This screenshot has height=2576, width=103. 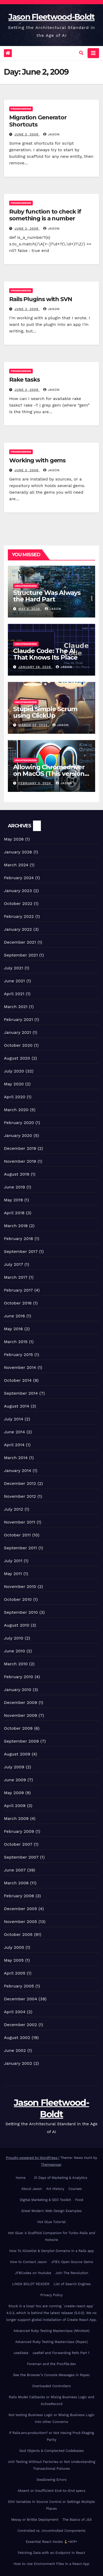 What do you see at coordinates (14, 1315) in the screenshot?
I see `June 2016` at bounding box center [14, 1315].